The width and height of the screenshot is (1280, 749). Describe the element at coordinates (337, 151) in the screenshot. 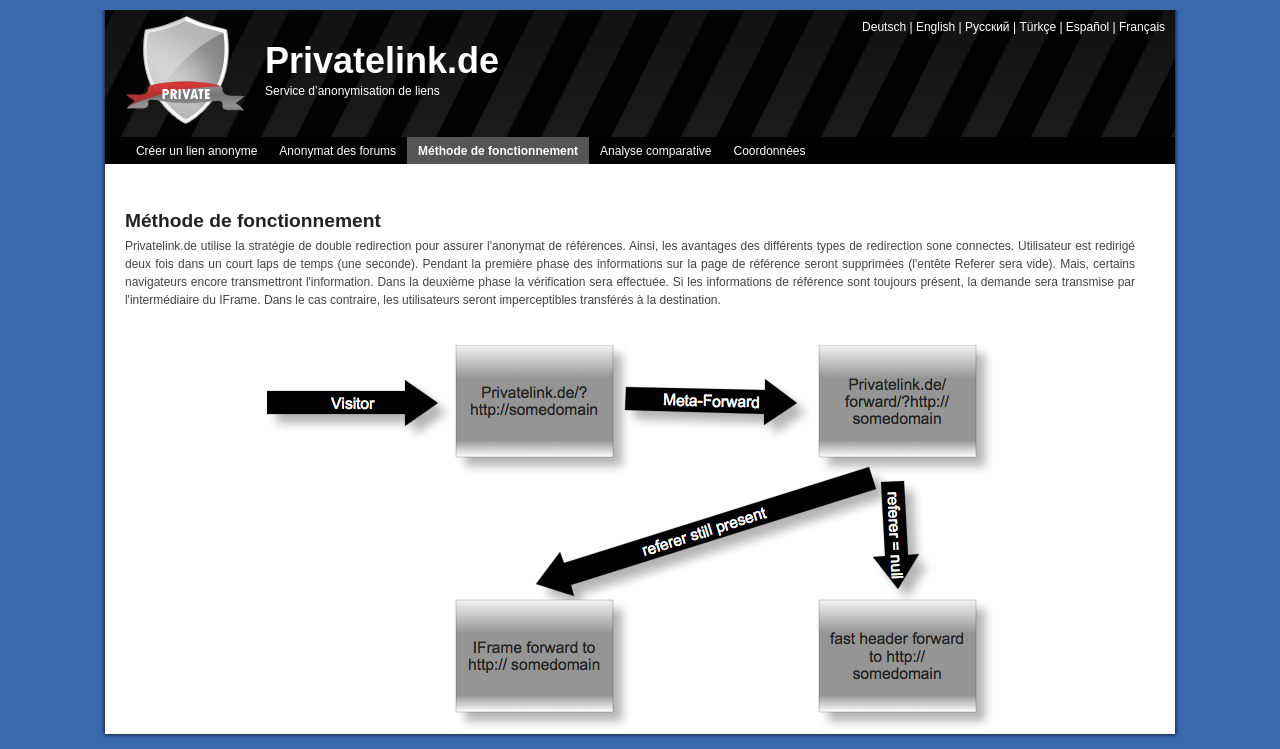

I see `Anonymat des forums` at that location.